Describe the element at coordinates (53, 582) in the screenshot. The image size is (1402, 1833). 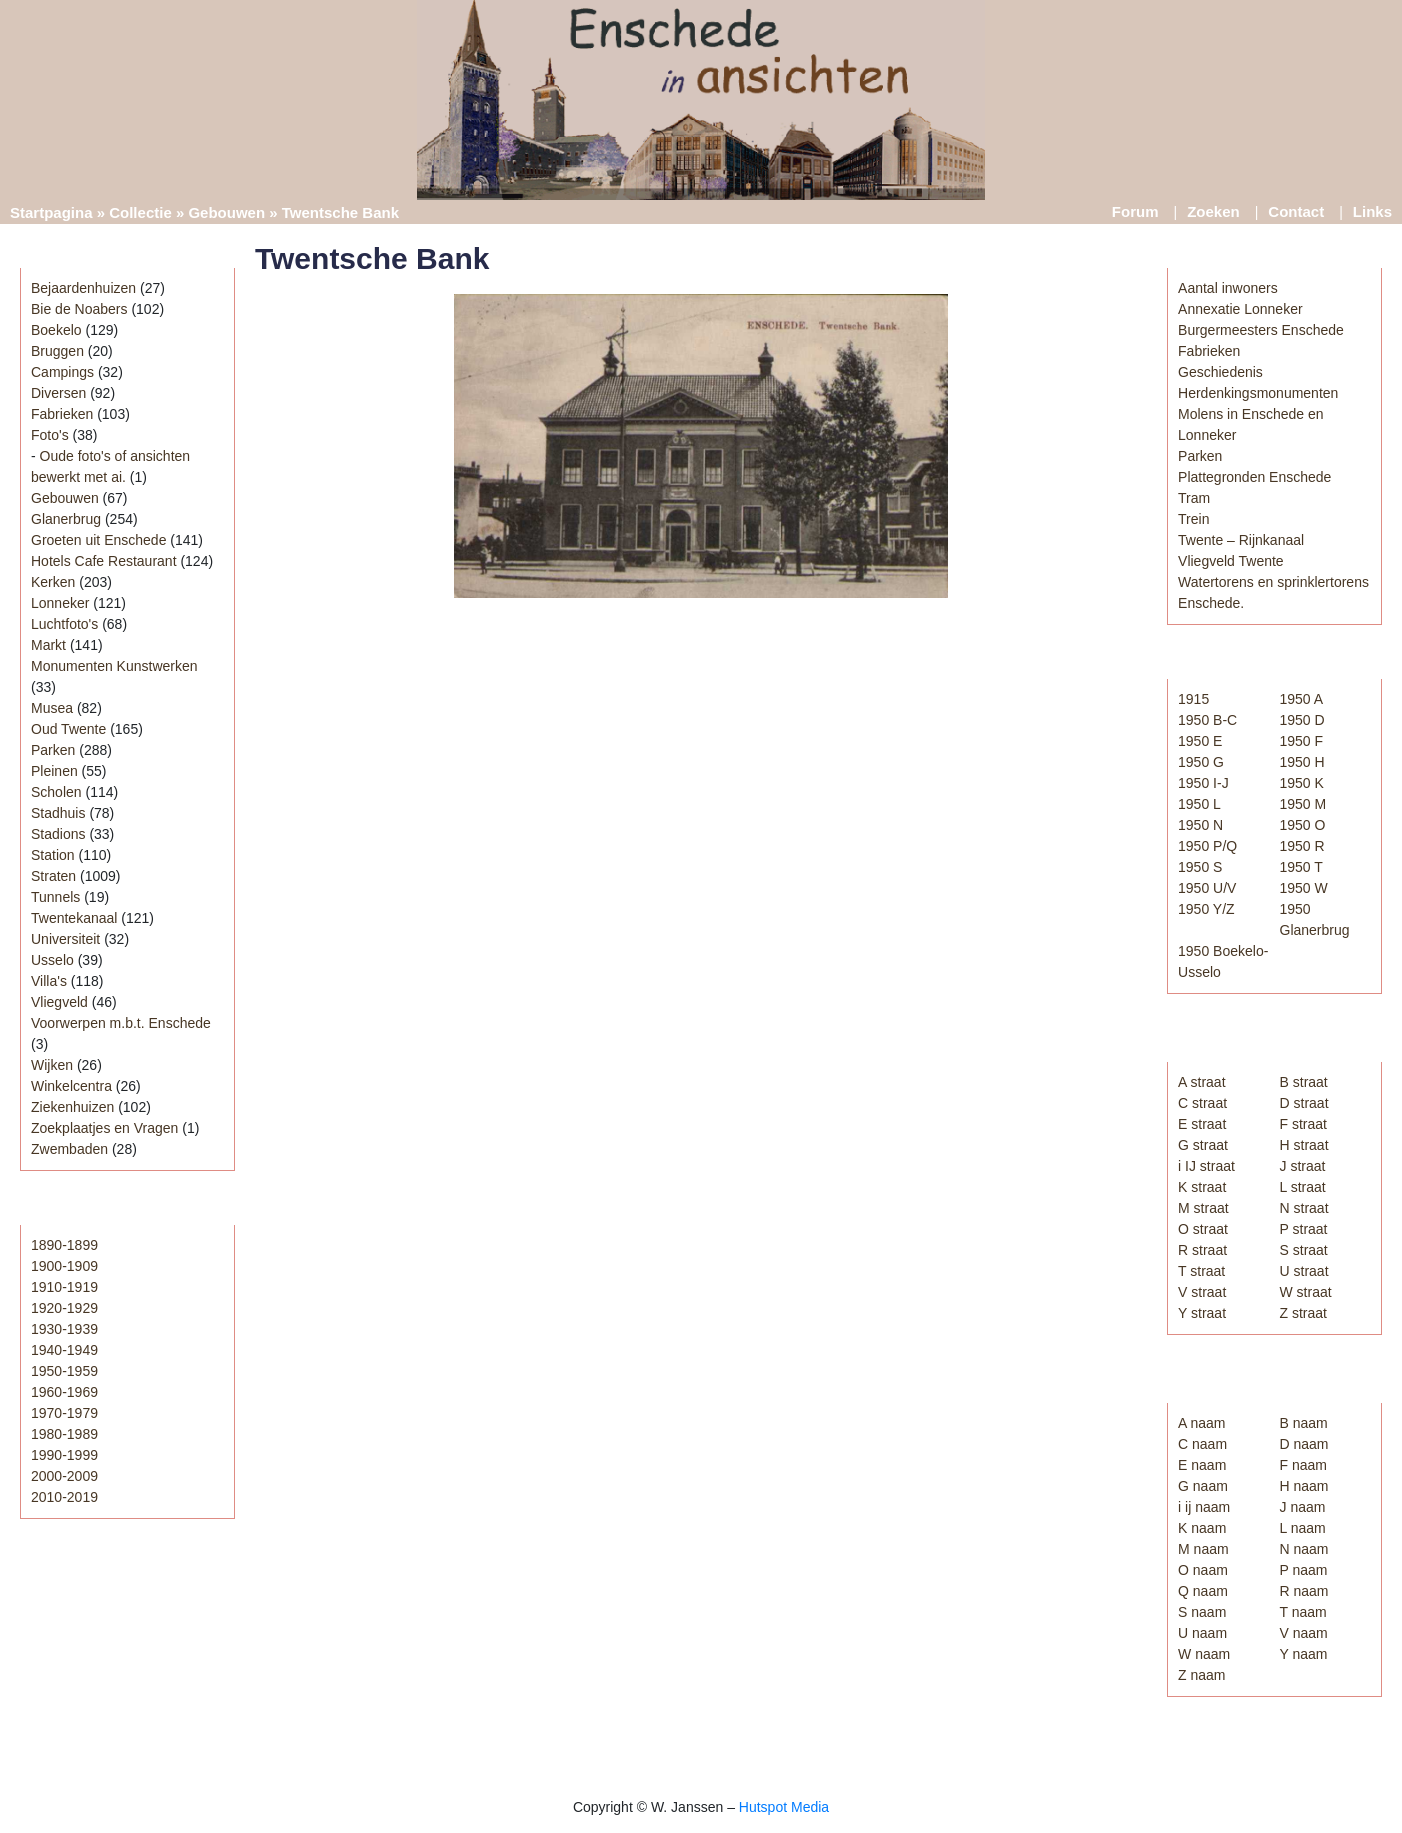
I see `Kerken` at that location.